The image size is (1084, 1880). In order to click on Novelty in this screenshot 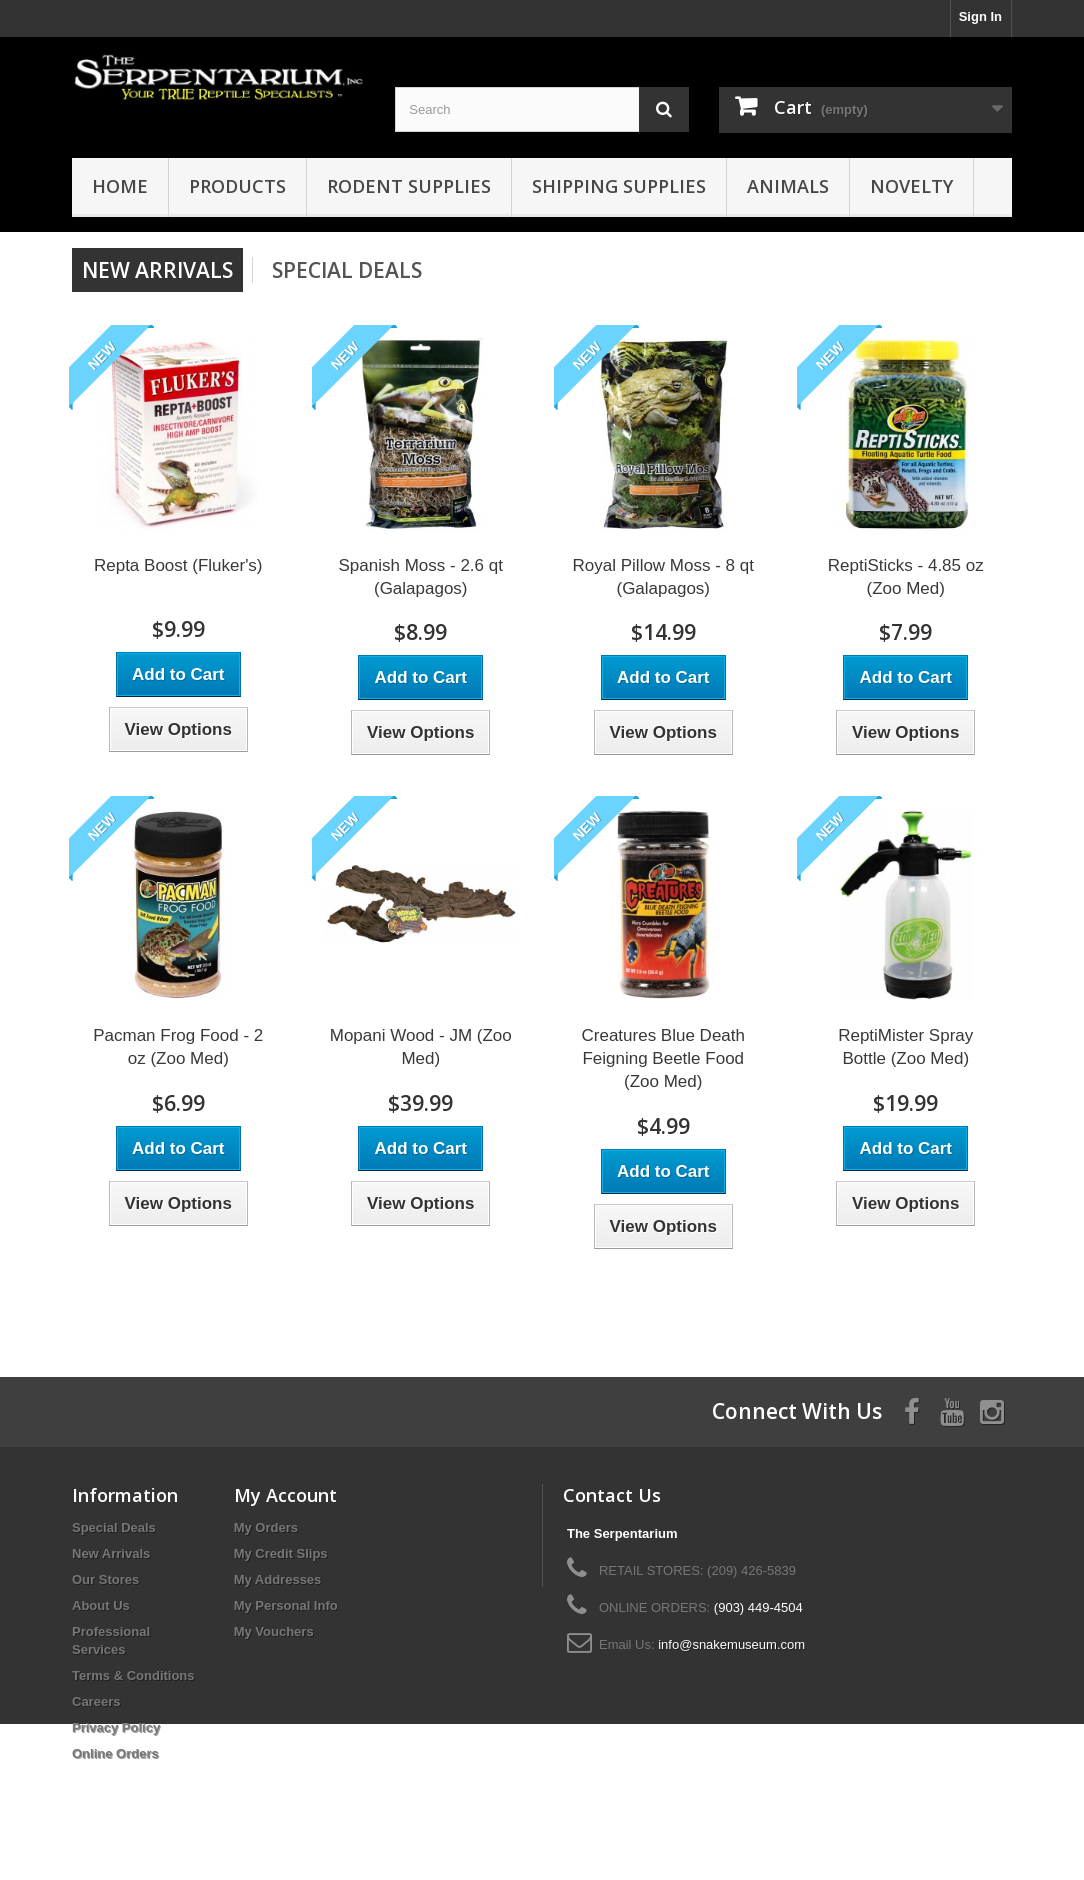, I will do `click(911, 186)`.